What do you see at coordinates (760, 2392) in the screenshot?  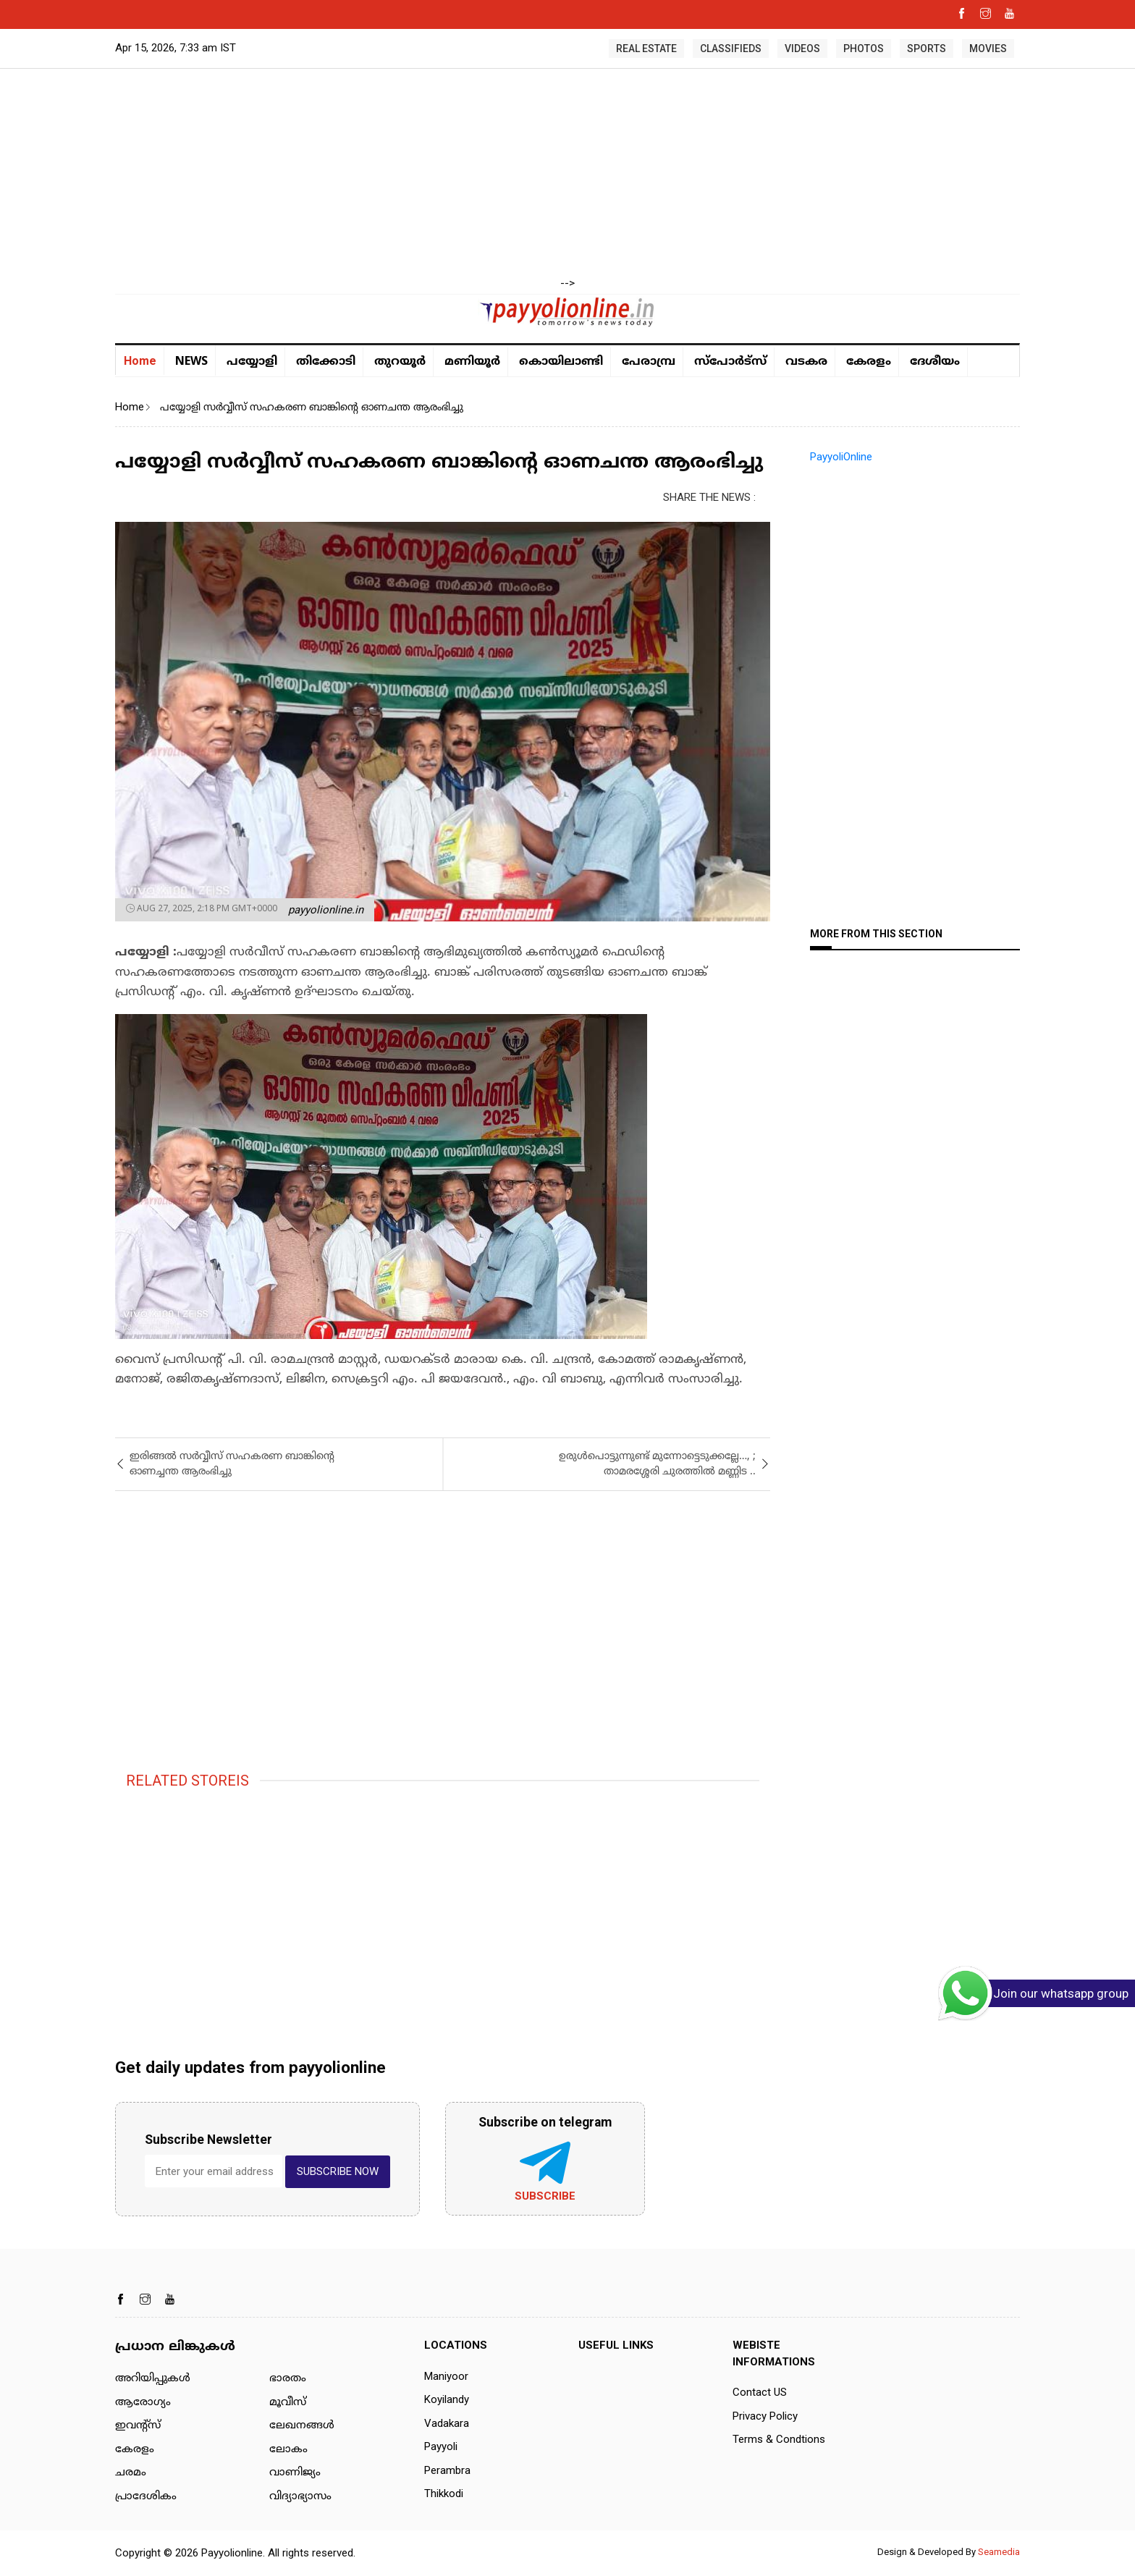 I see `Contact US` at bounding box center [760, 2392].